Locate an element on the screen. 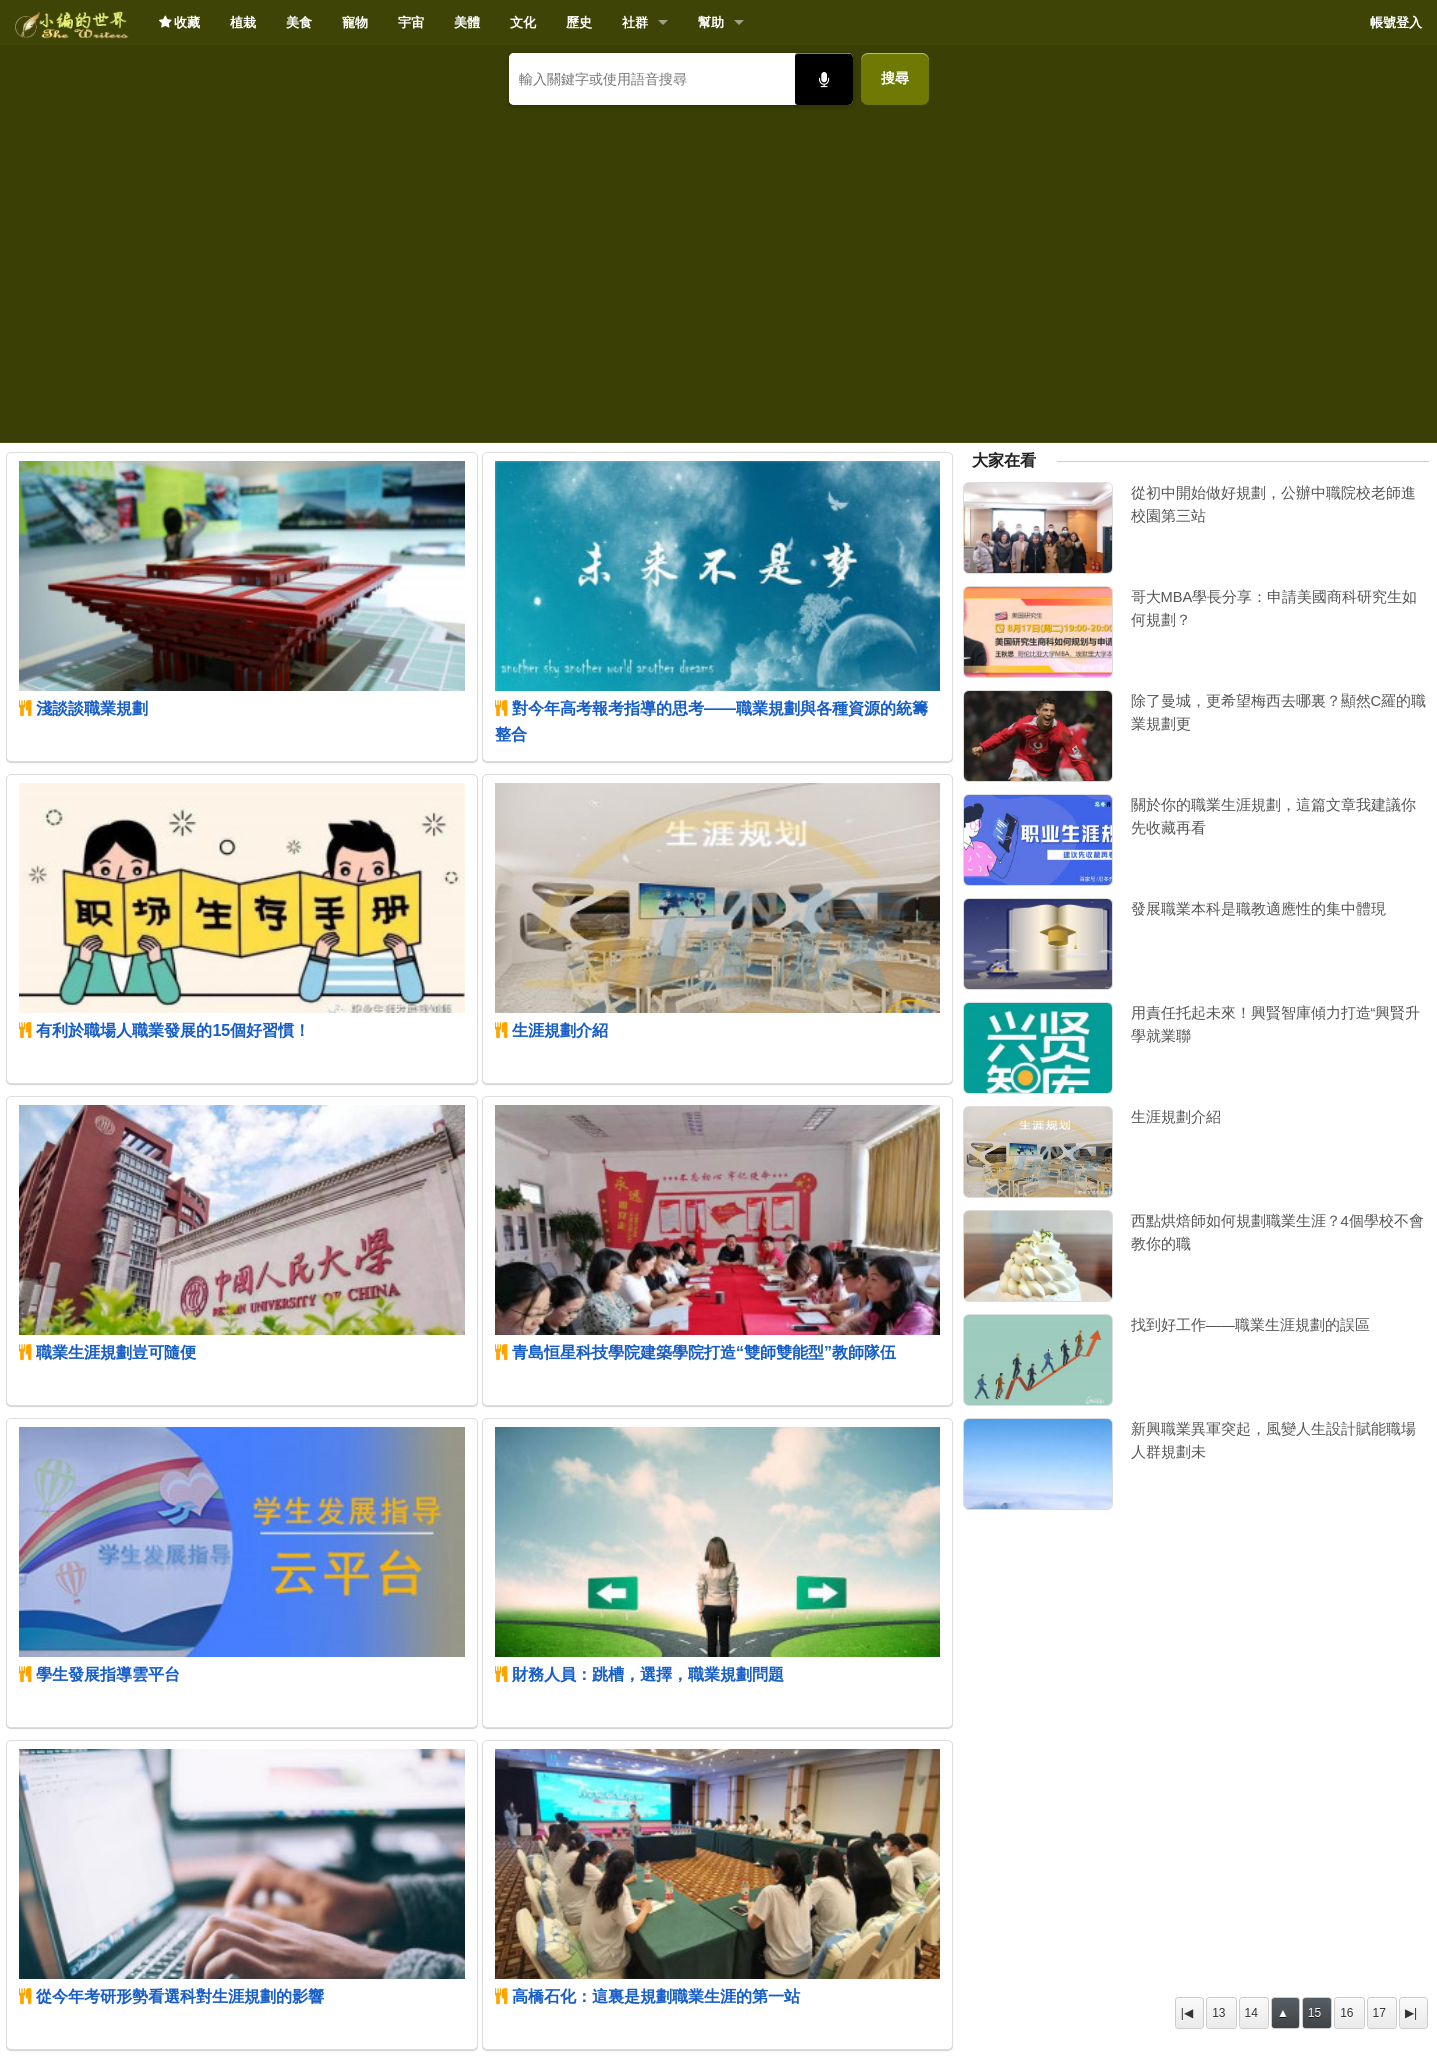  [Advertisement] is located at coordinates (719, 266).